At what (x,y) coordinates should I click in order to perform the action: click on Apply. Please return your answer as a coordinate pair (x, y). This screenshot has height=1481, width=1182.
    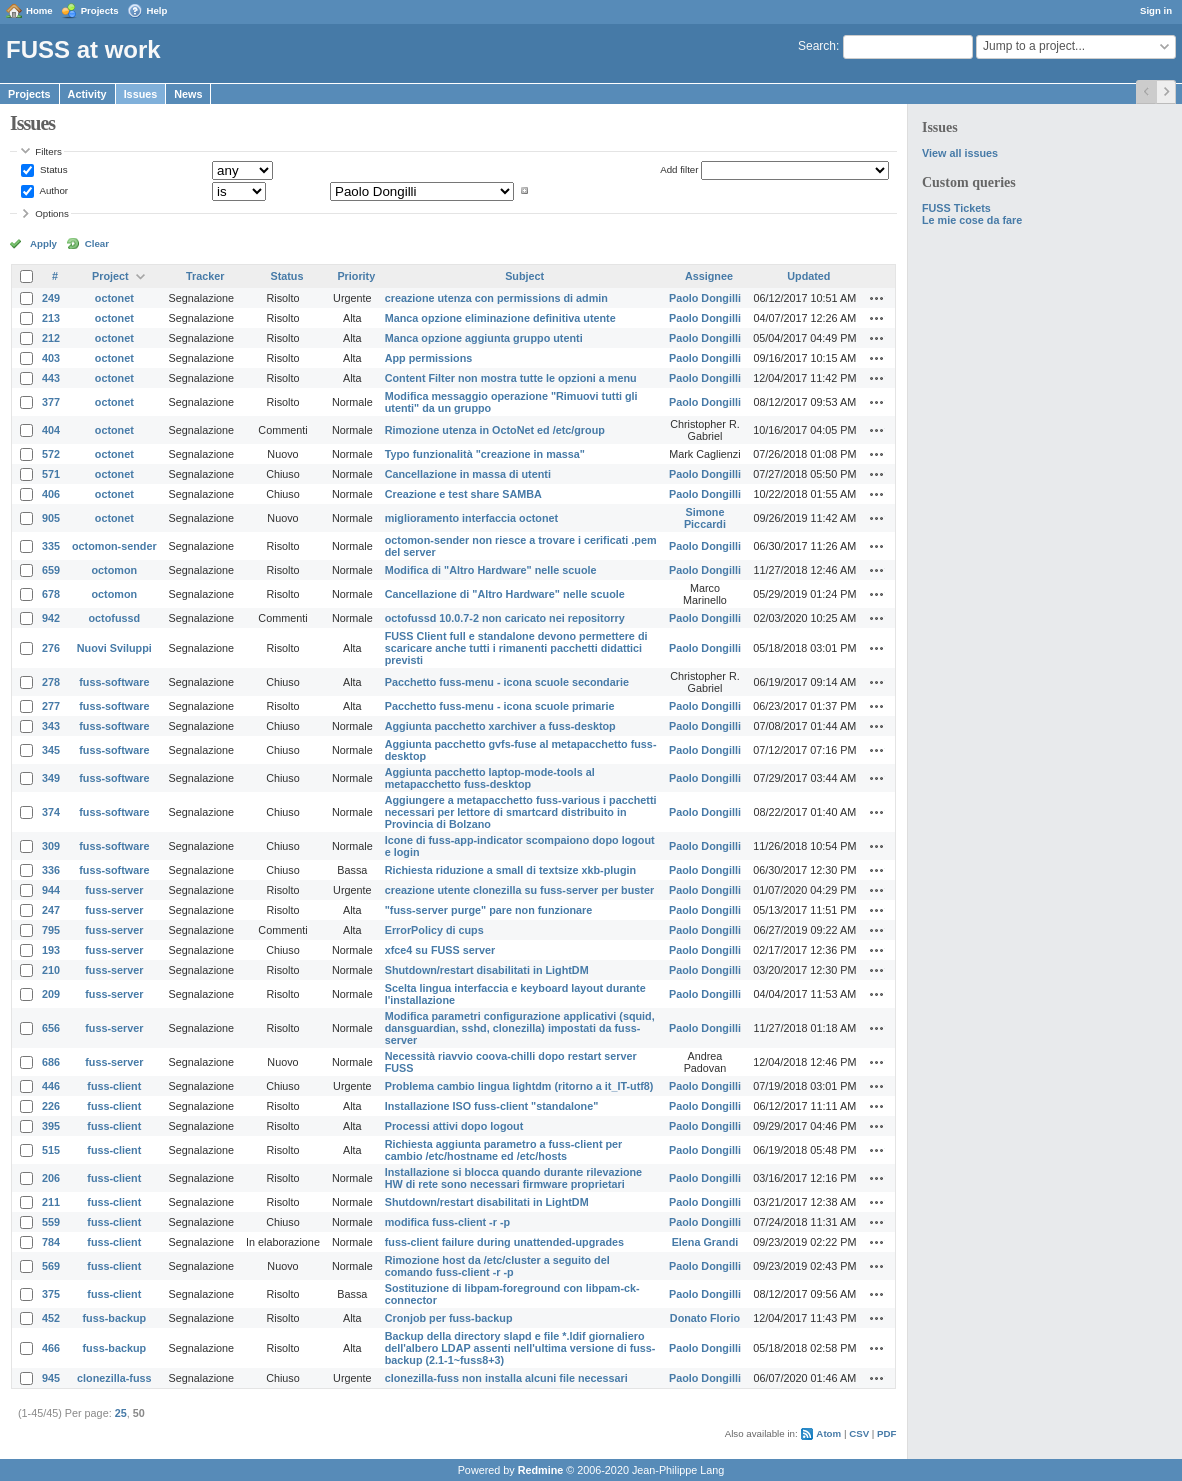
    Looking at the image, I should click on (43, 243).